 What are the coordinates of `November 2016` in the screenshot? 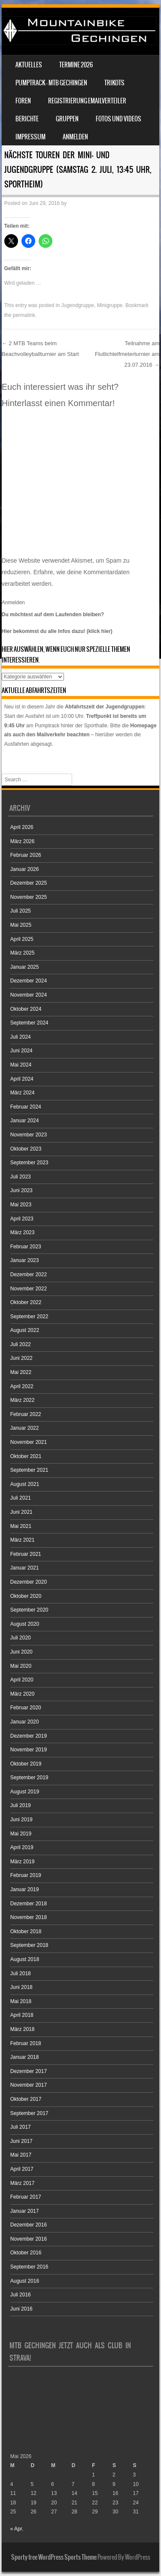 It's located at (28, 2239).